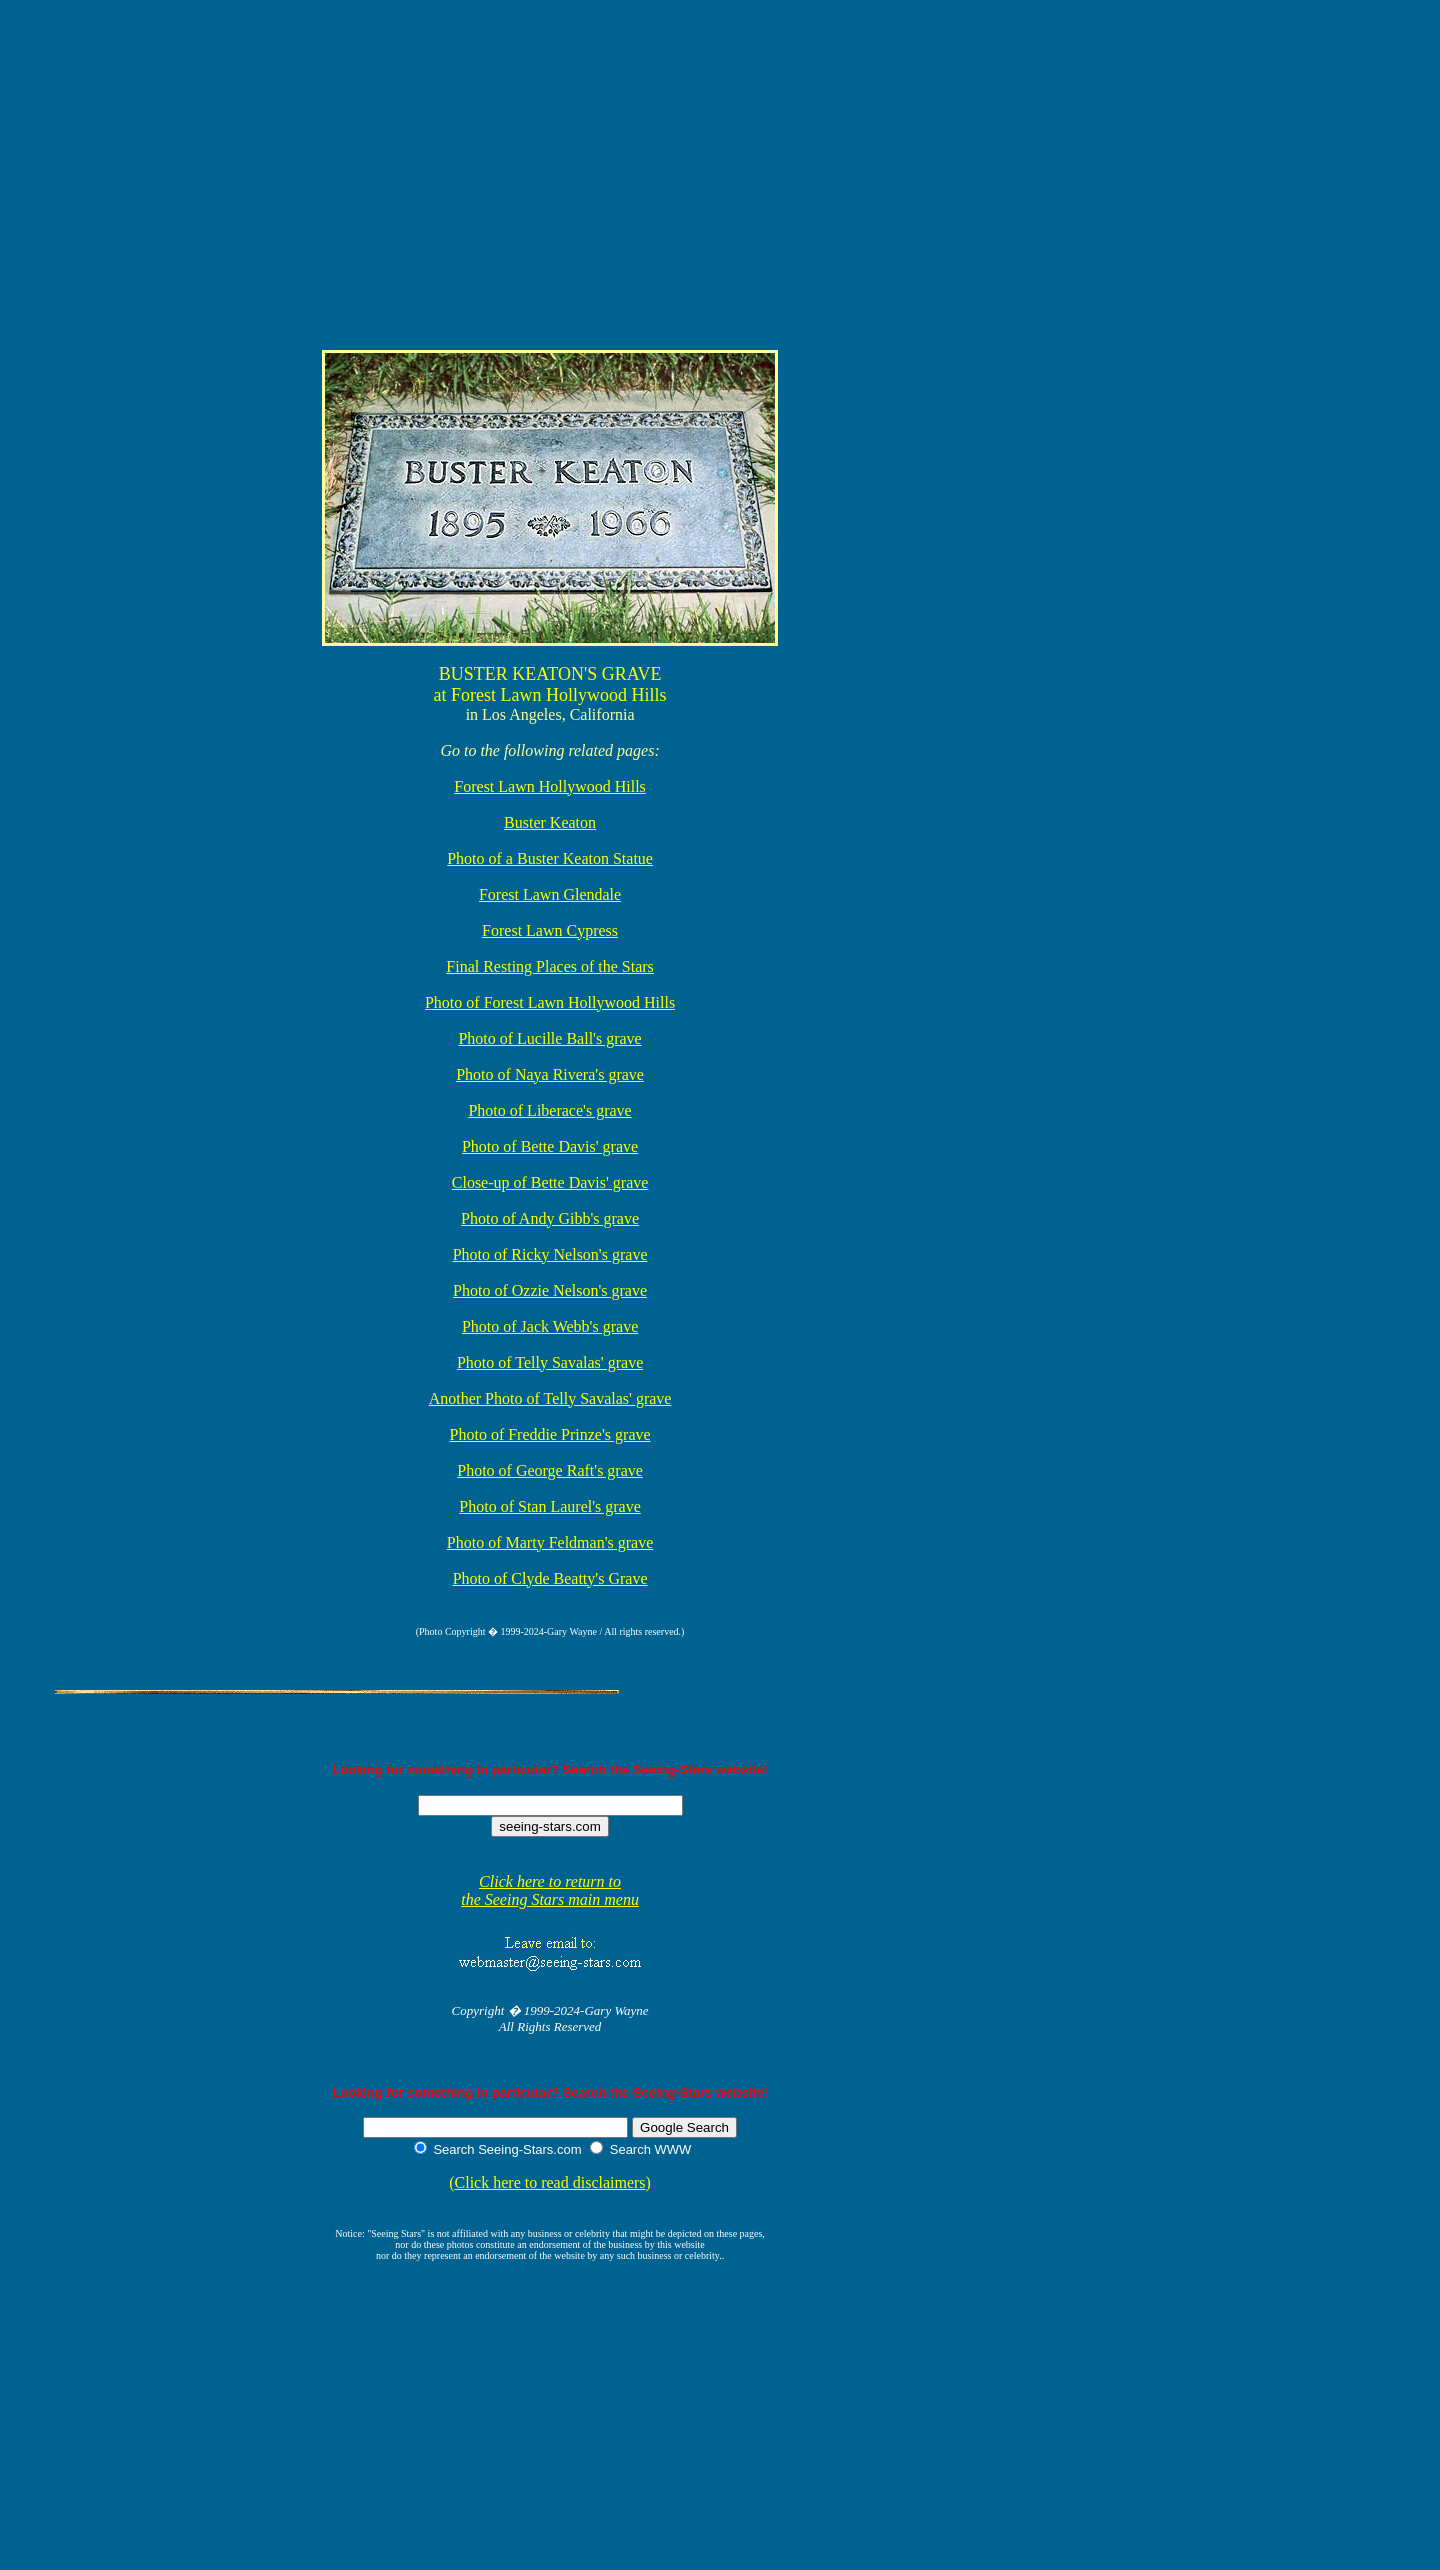 This screenshot has width=1440, height=2570. What do you see at coordinates (550, 930) in the screenshot?
I see `Forest Lawn Cypress` at bounding box center [550, 930].